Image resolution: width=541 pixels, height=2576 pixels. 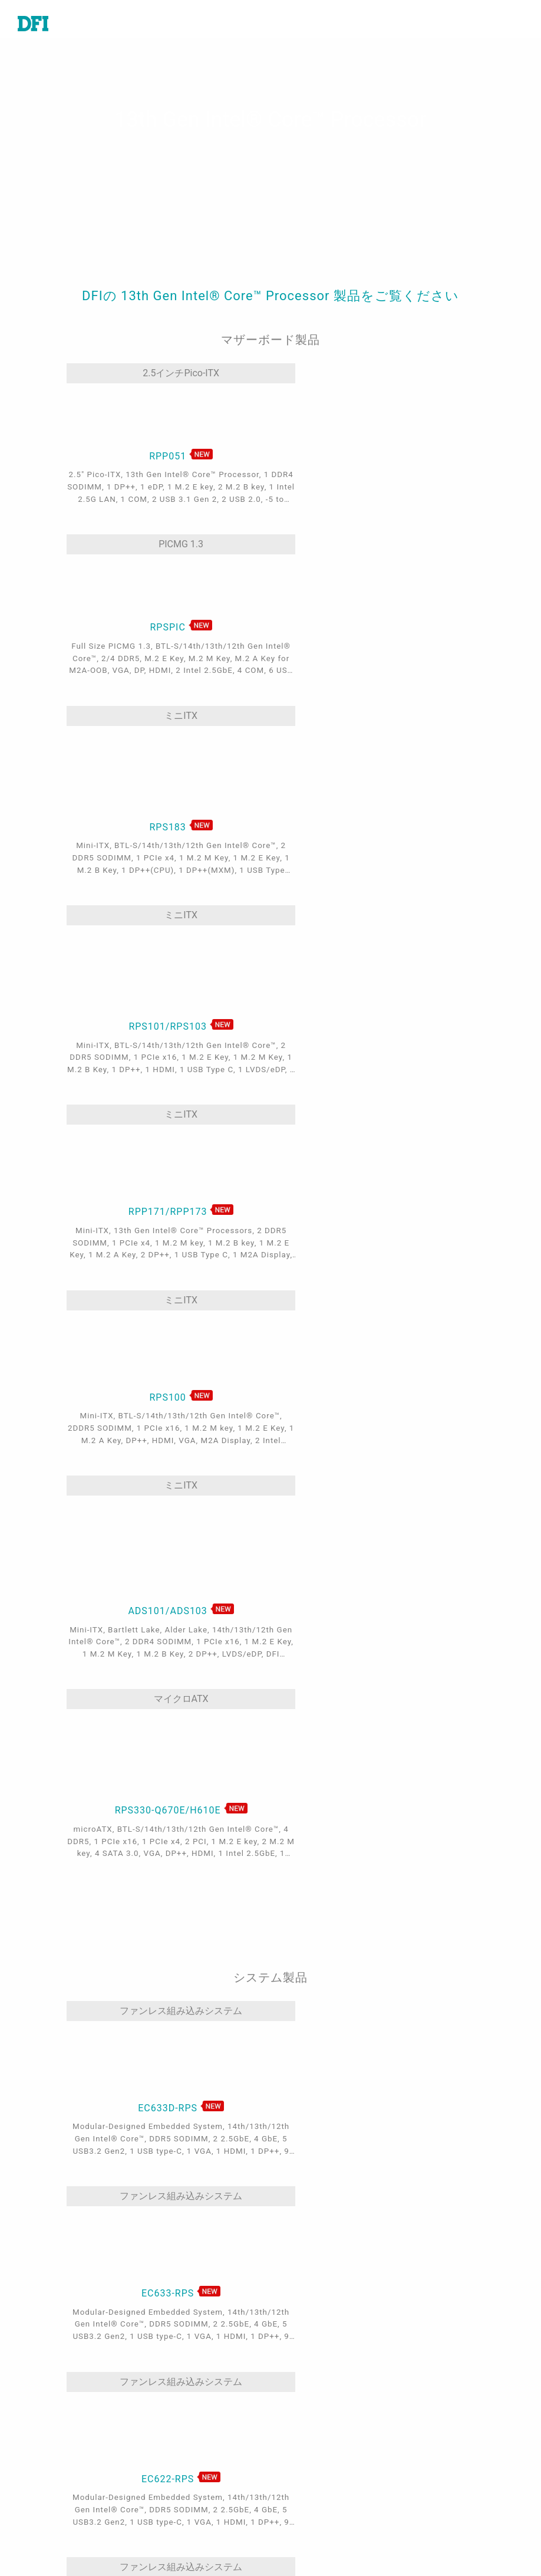 What do you see at coordinates (162, 2399) in the screenshot?
I see `輸送` at bounding box center [162, 2399].